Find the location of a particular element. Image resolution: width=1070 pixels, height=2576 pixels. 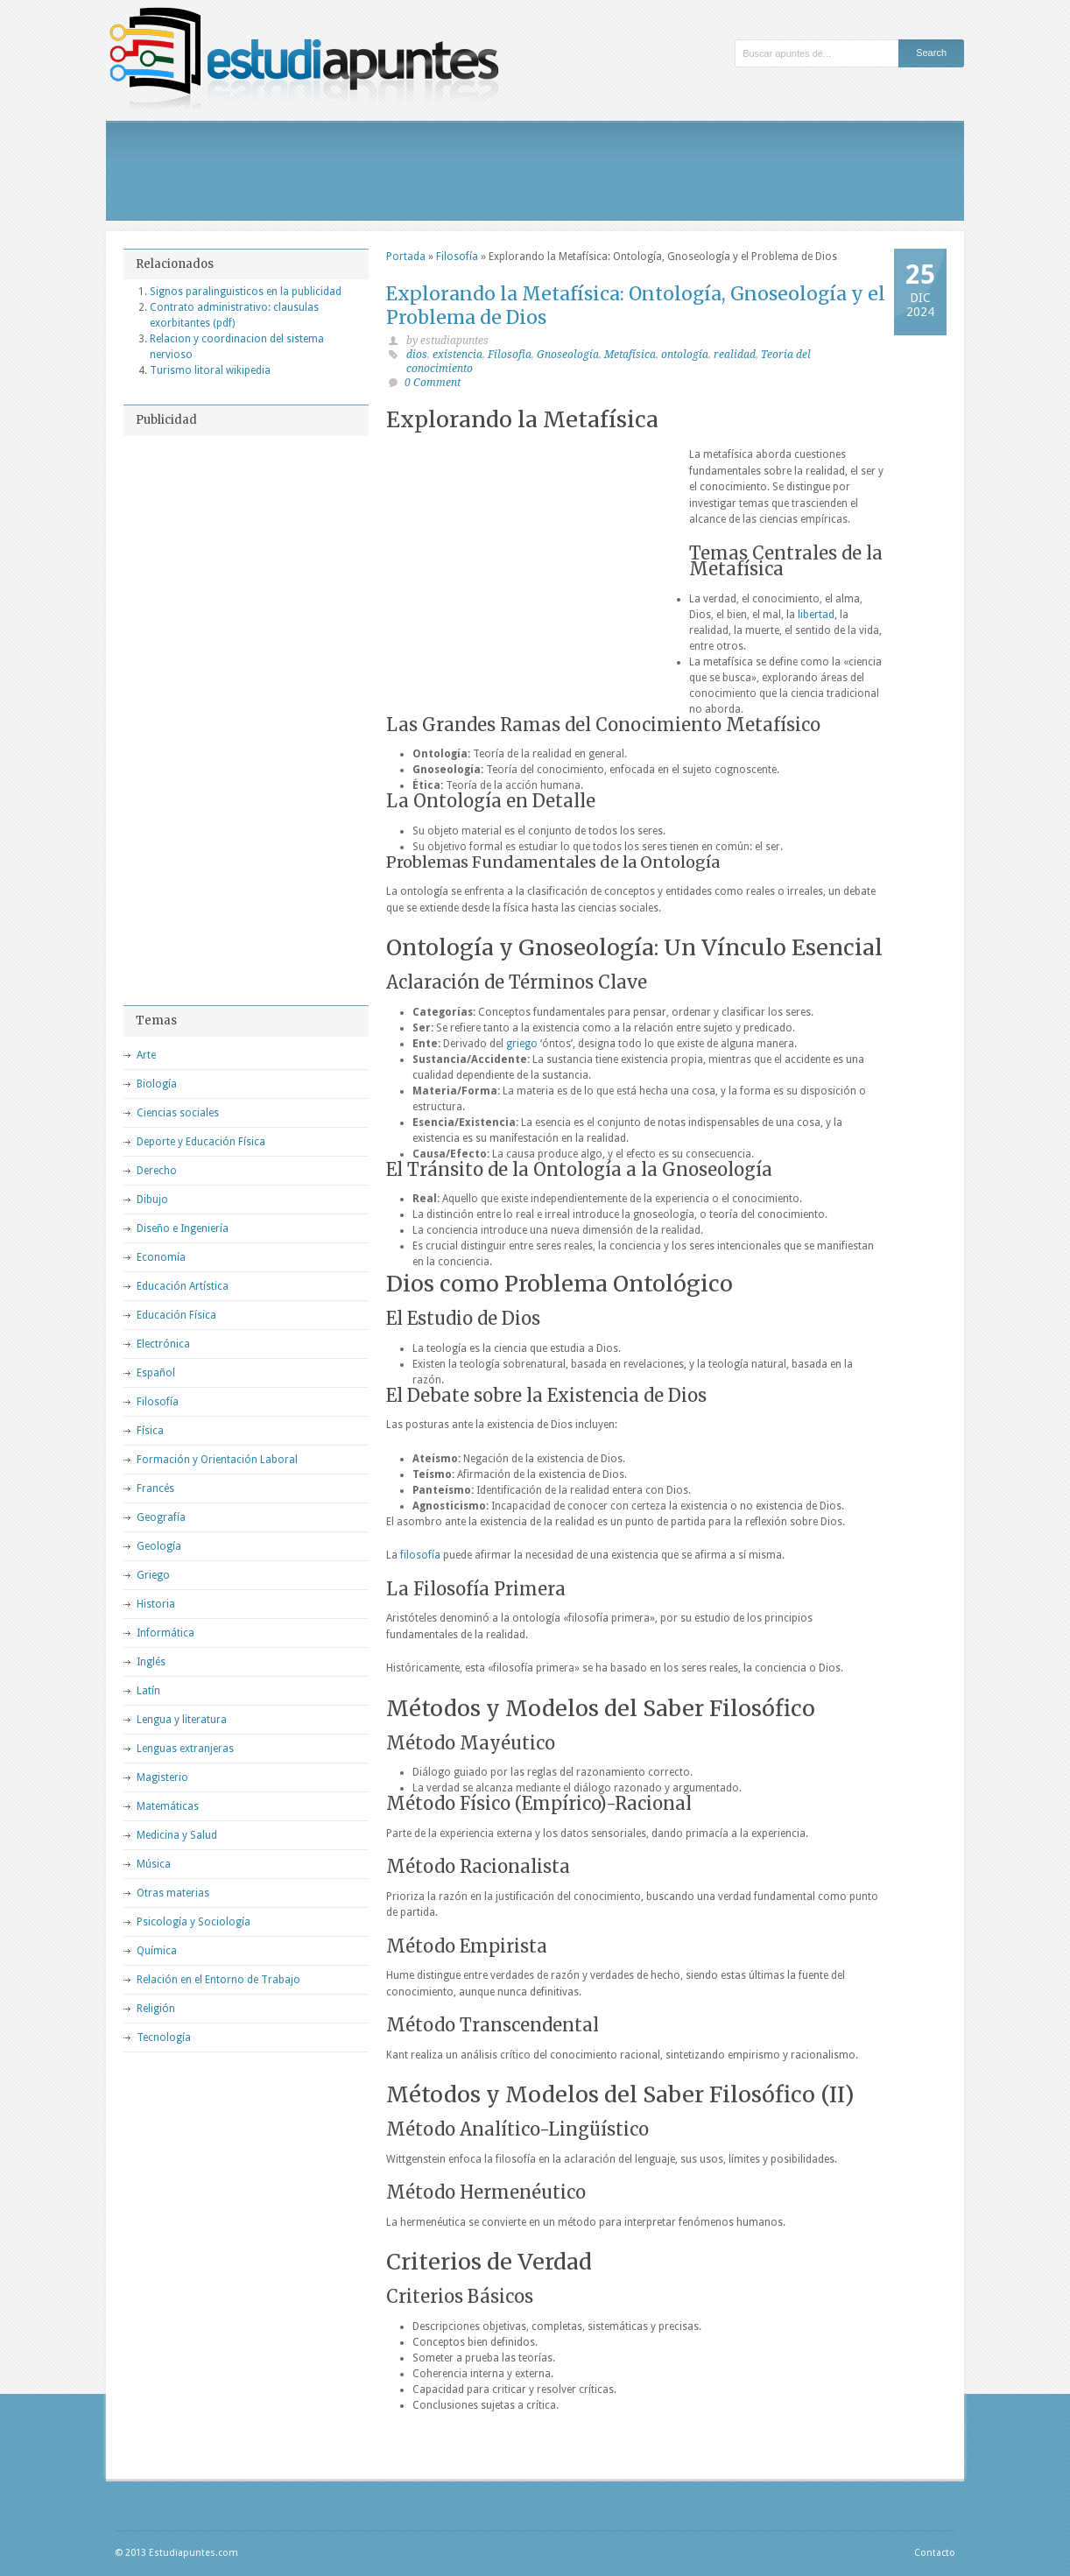

Portada is located at coordinates (406, 256).